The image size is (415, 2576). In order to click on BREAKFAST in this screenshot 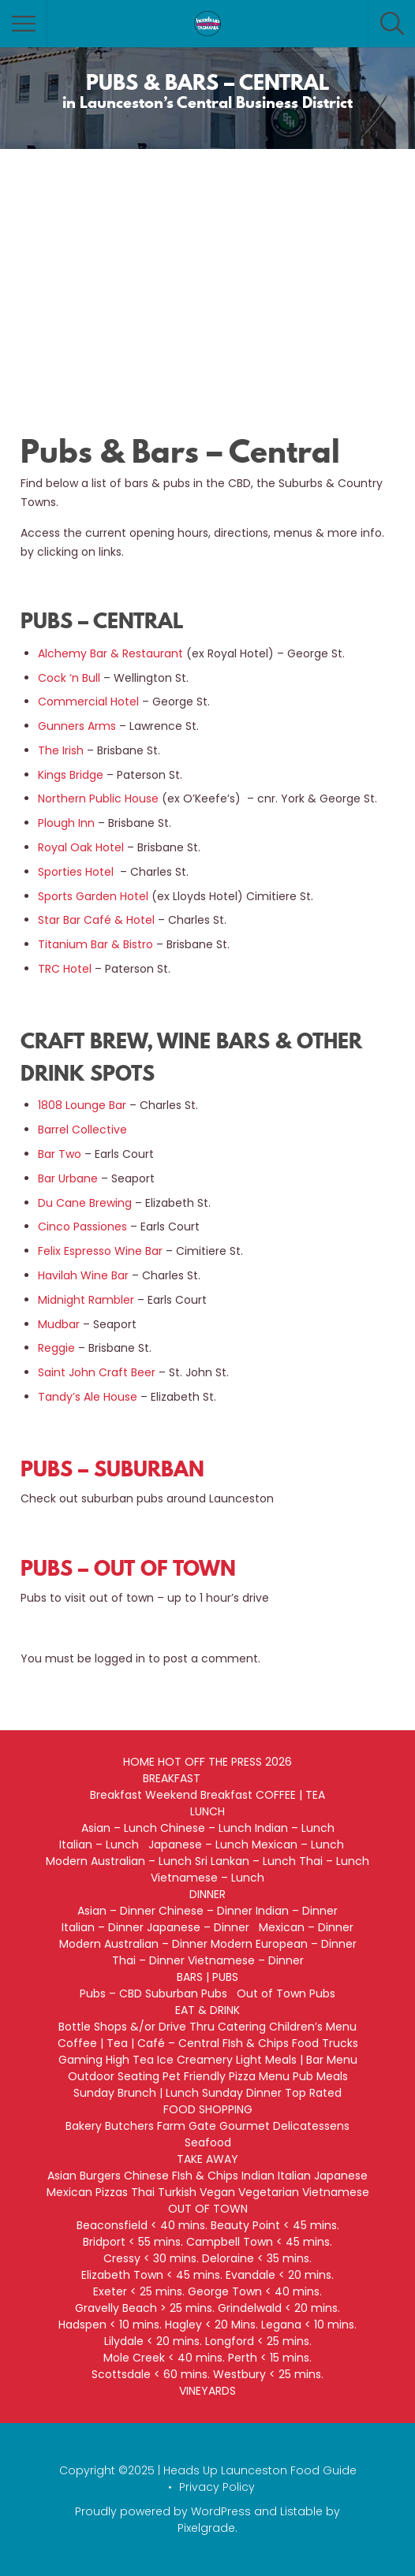, I will do `click(171, 1778)`.